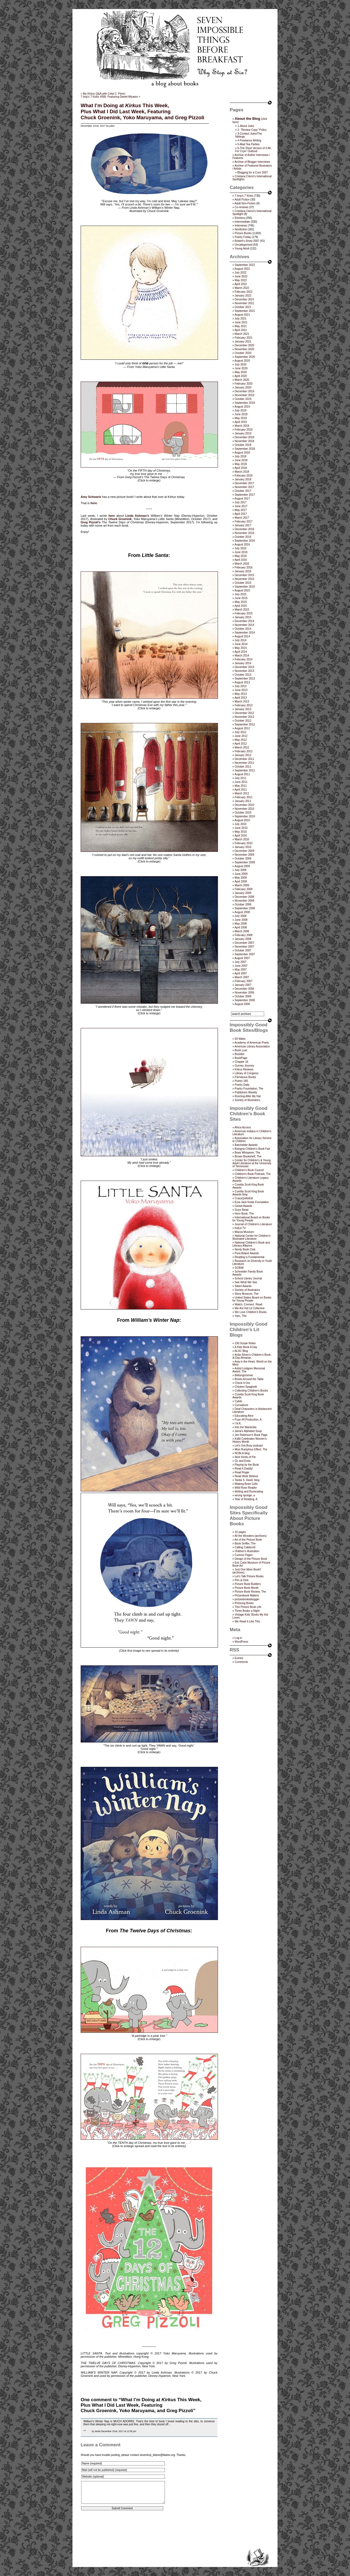 The image size is (350, 2576). I want to click on March 2011, so click(242, 793).